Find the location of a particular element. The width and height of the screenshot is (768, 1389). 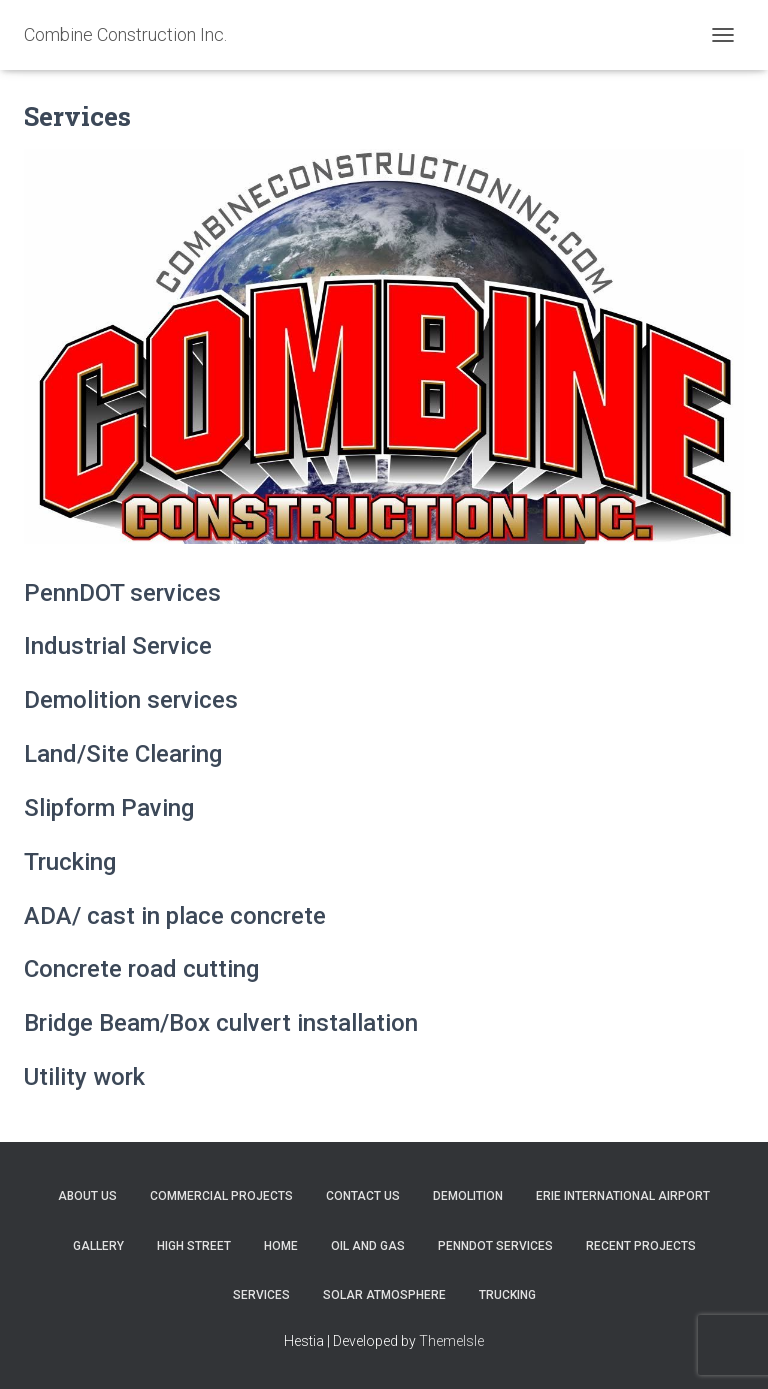

Services is located at coordinates (261, 1295).